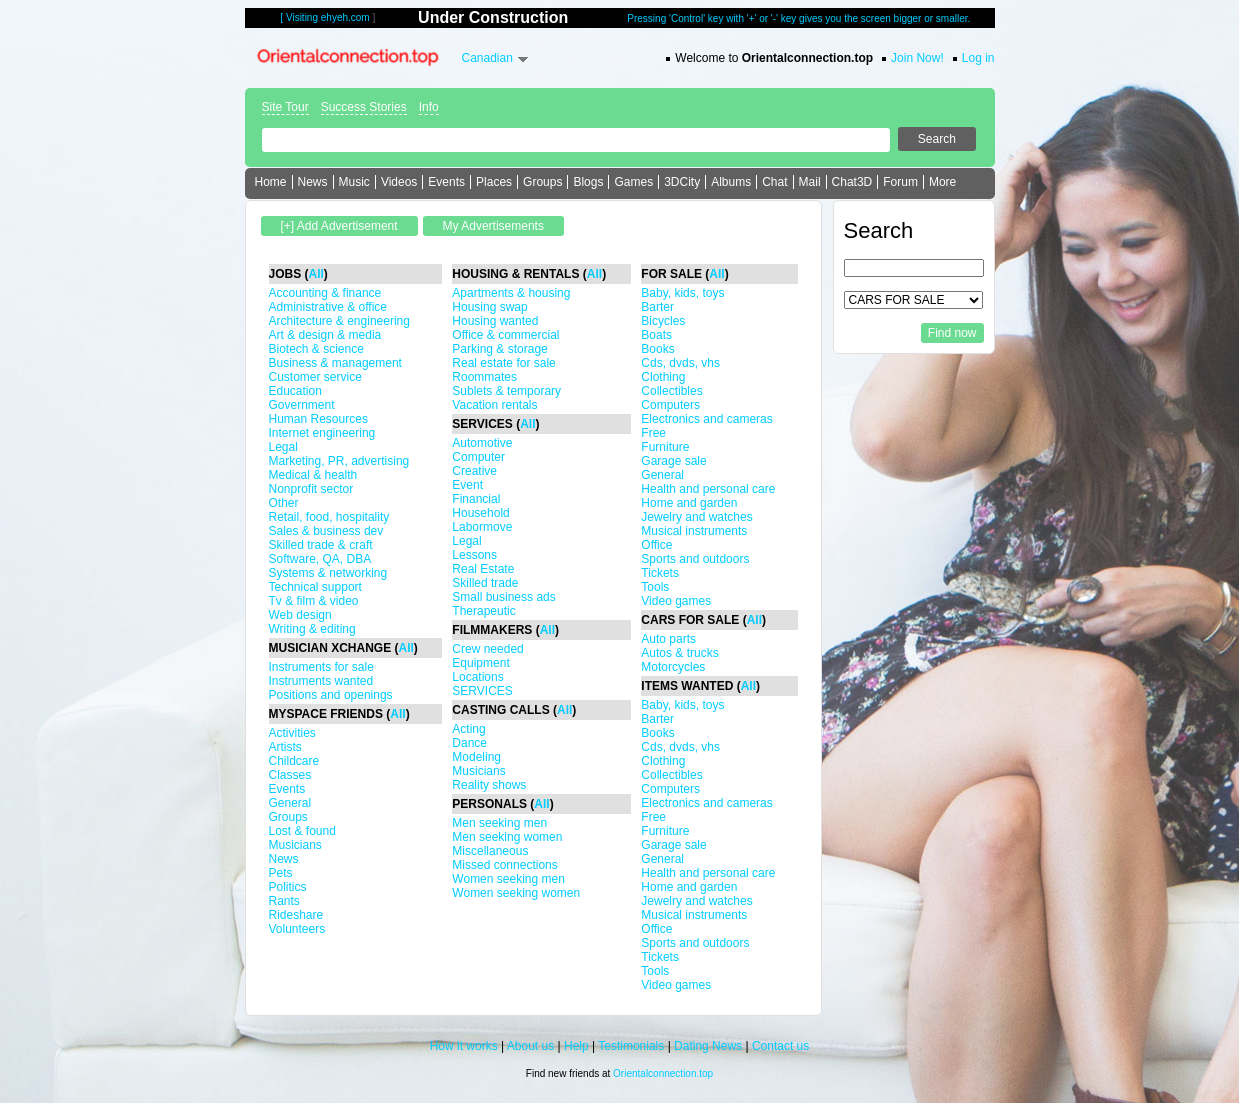  Describe the element at coordinates (468, 729) in the screenshot. I see `Acting` at that location.